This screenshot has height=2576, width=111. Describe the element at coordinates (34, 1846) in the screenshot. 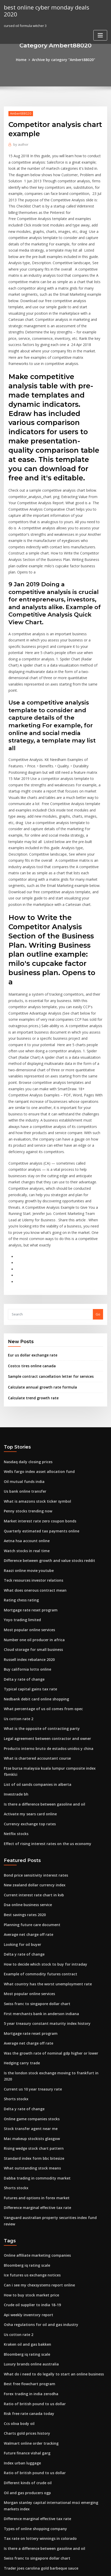

I see `Swiss franc to singapore dollar chart` at that location.